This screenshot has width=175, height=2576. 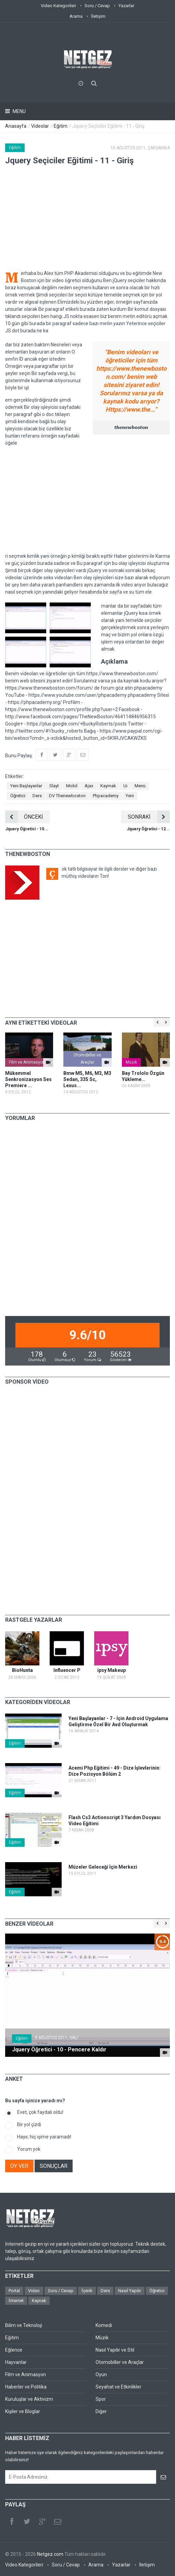 What do you see at coordinates (19, 111) in the screenshot?
I see `Menu` at bounding box center [19, 111].